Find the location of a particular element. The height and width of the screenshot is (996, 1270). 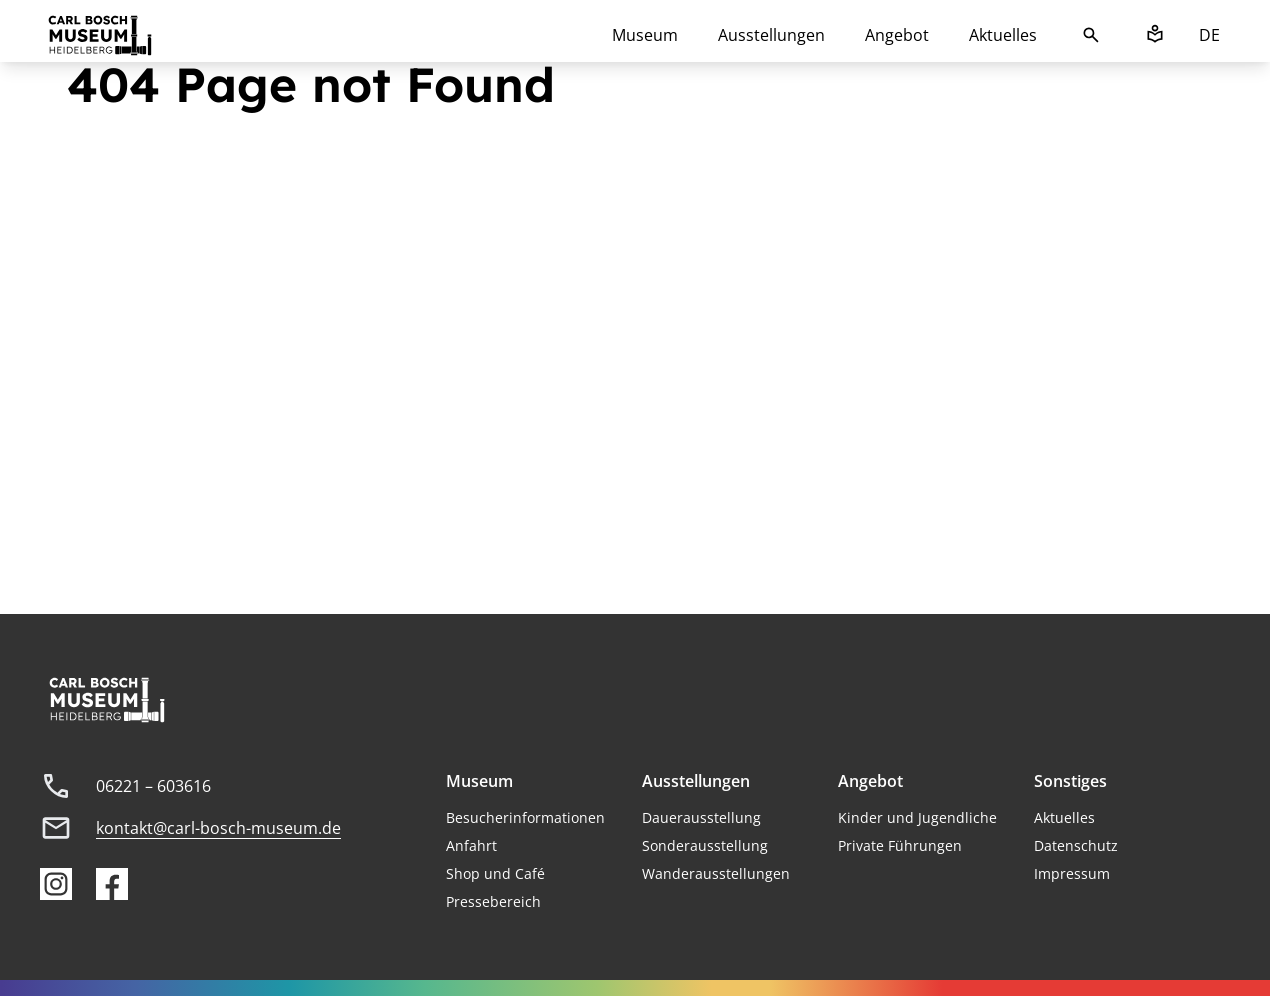

Datenschutz is located at coordinates (1076, 845).